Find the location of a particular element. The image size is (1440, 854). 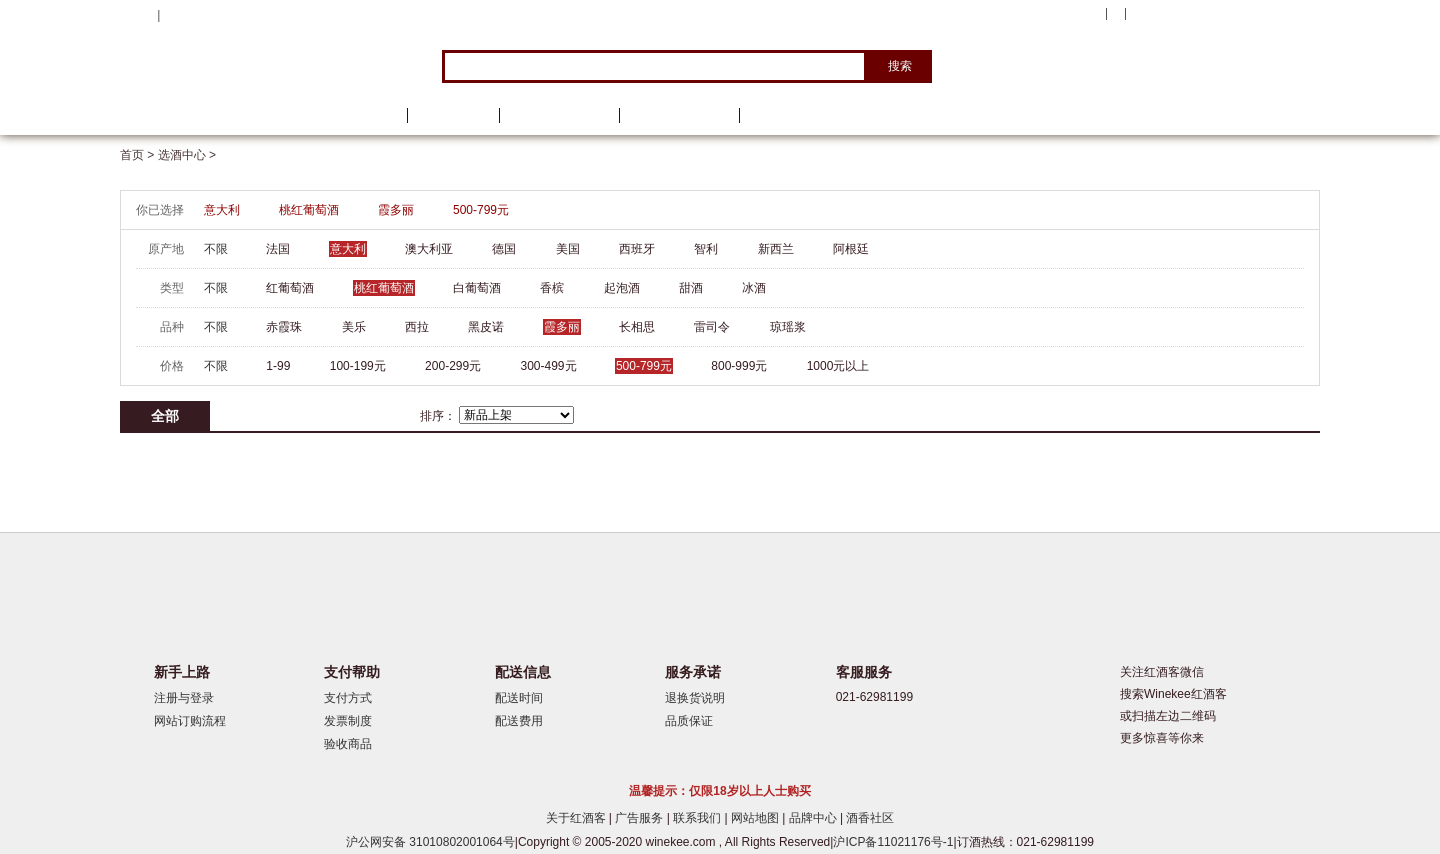

新西兰 is located at coordinates (776, 249).